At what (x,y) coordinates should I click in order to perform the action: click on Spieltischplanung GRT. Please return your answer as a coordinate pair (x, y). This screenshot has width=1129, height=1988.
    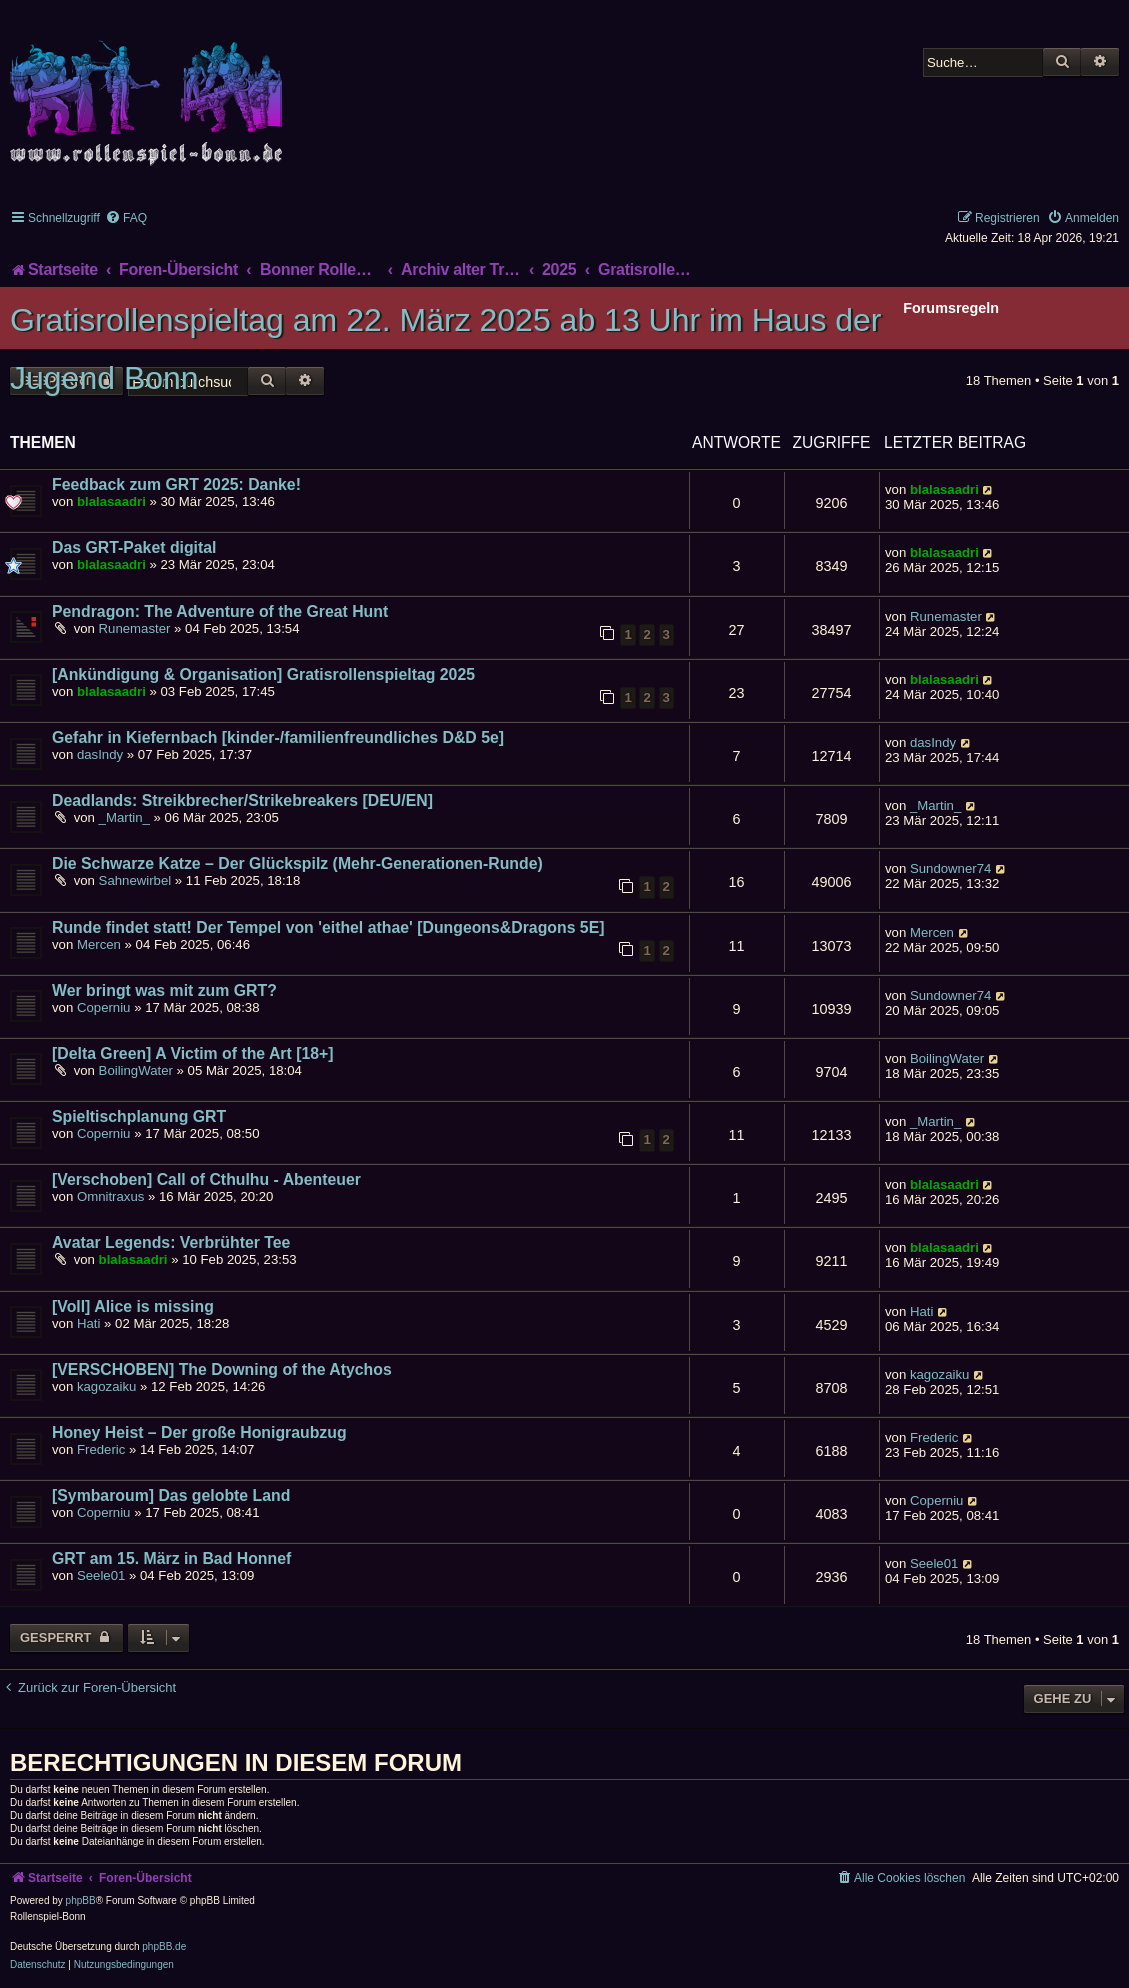
    Looking at the image, I should click on (139, 1116).